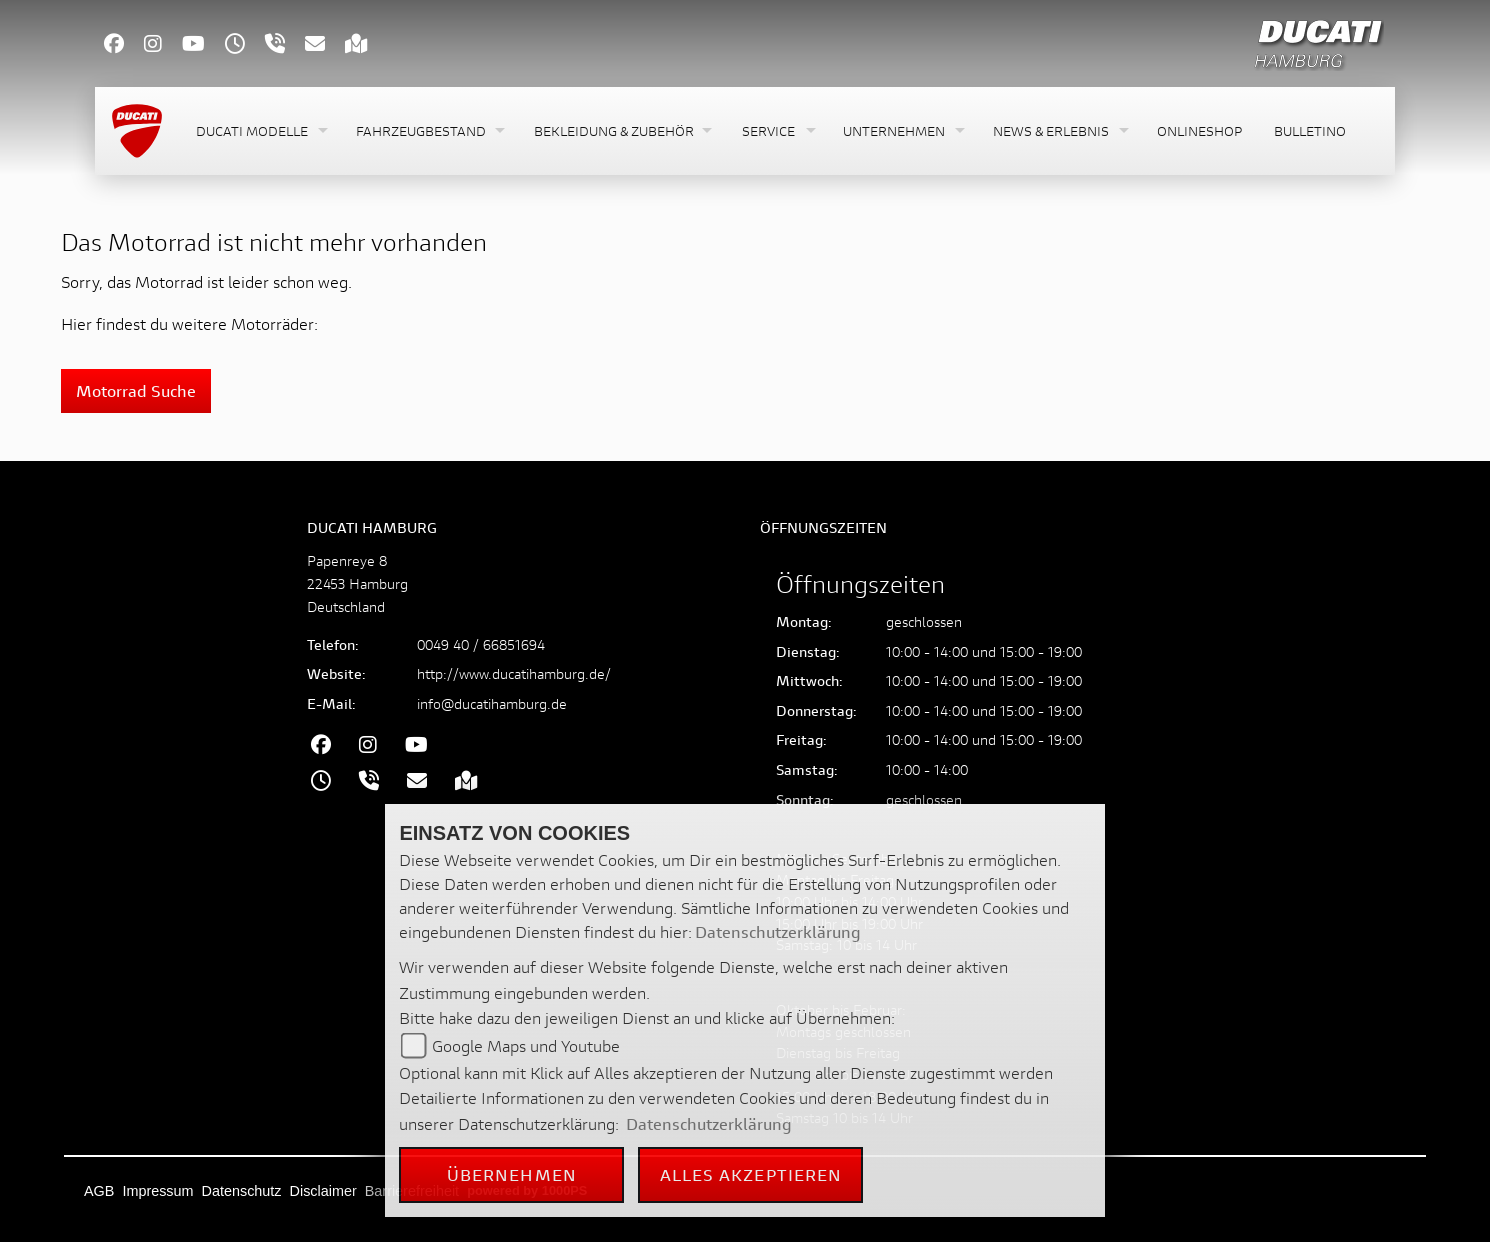 The height and width of the screenshot is (1242, 1490). Describe the element at coordinates (481, 644) in the screenshot. I see `0049 40 / 66851694` at that location.